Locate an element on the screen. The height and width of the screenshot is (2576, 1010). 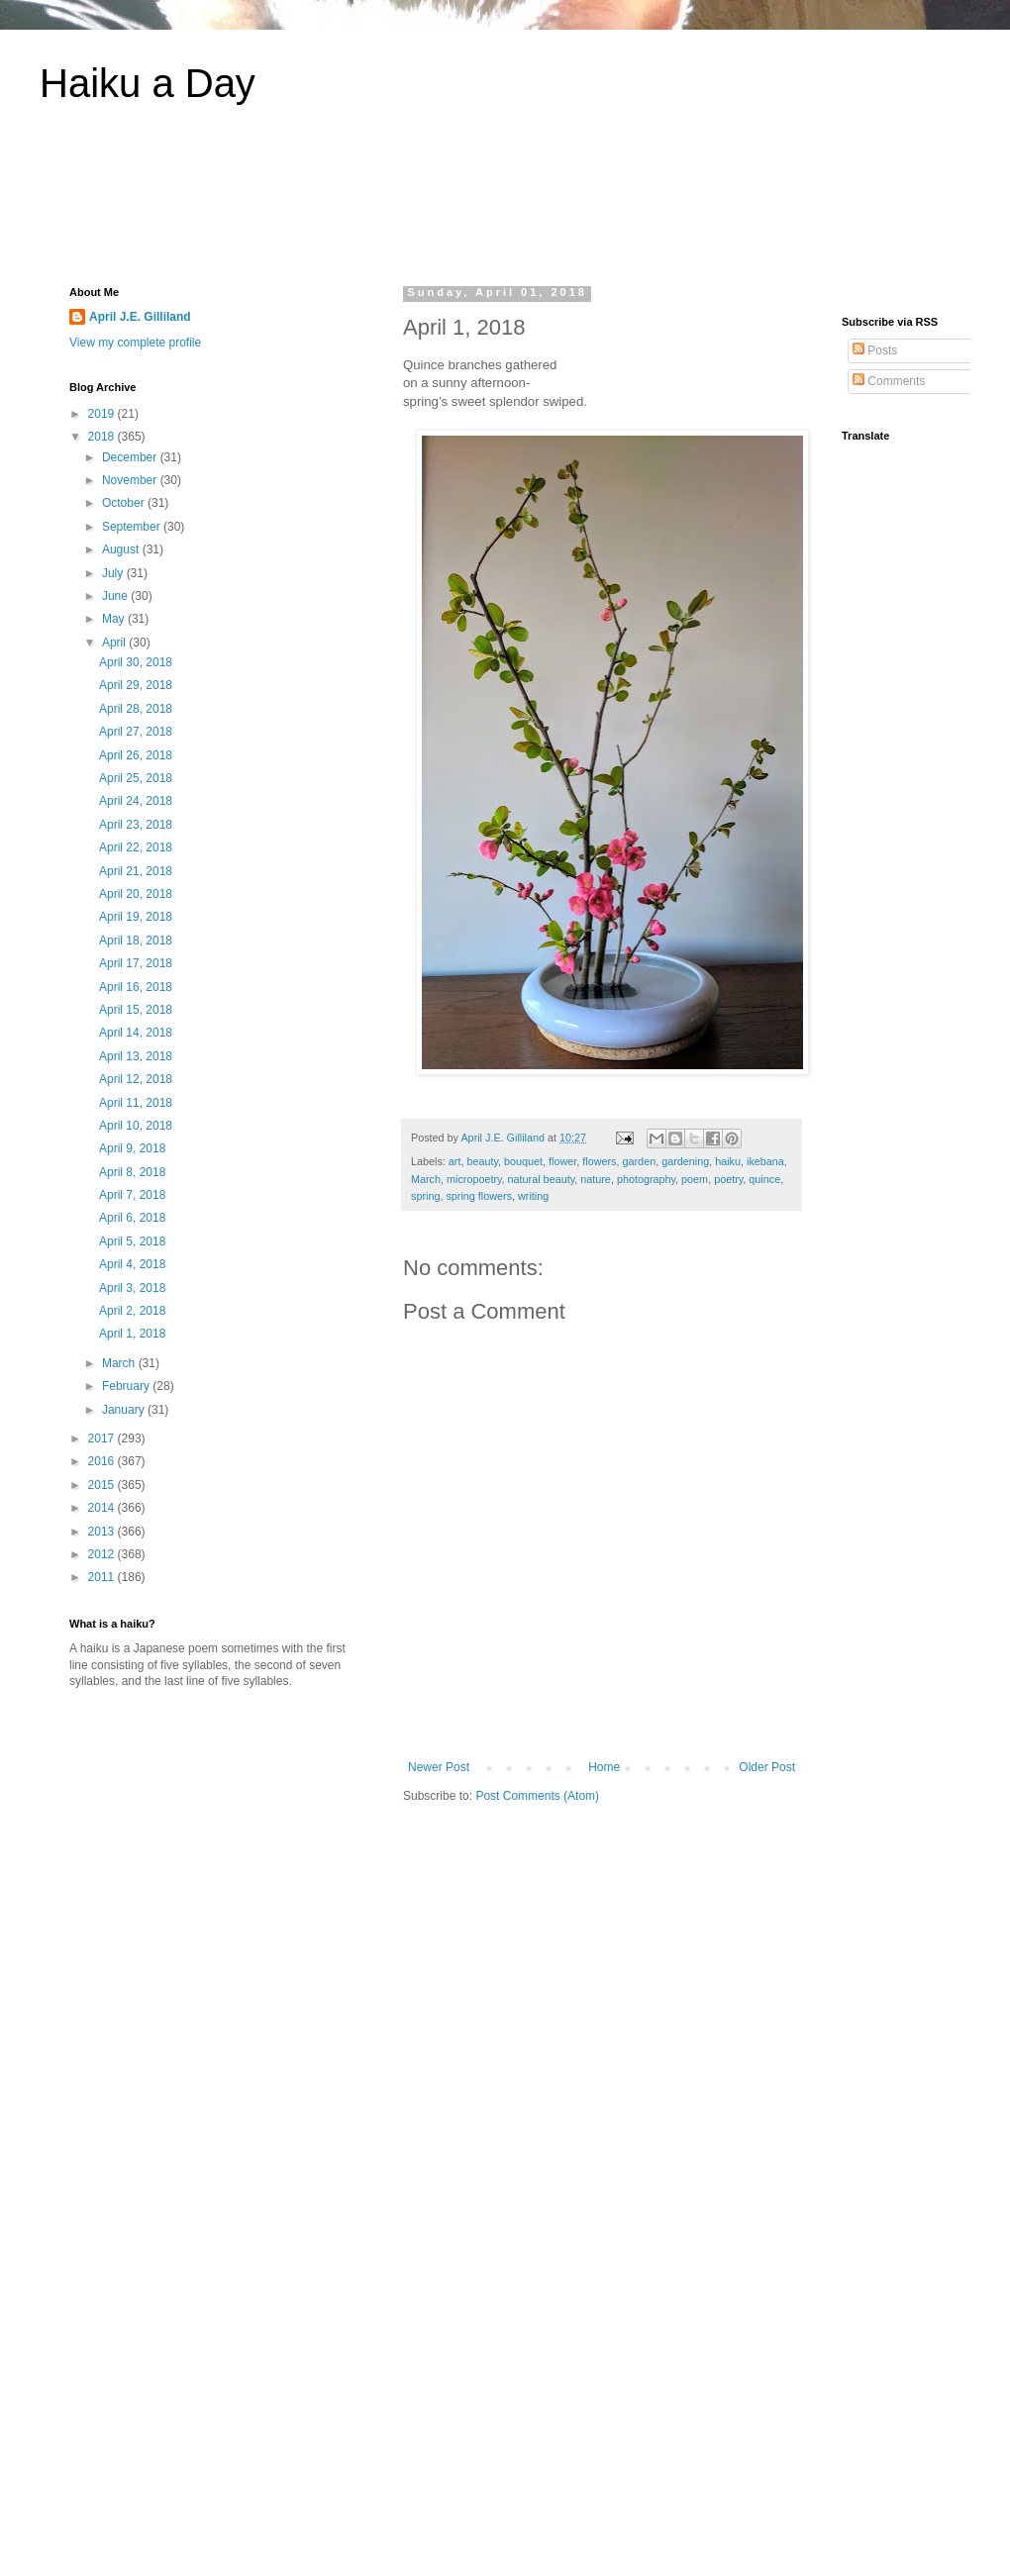
January is located at coordinates (125, 1410).